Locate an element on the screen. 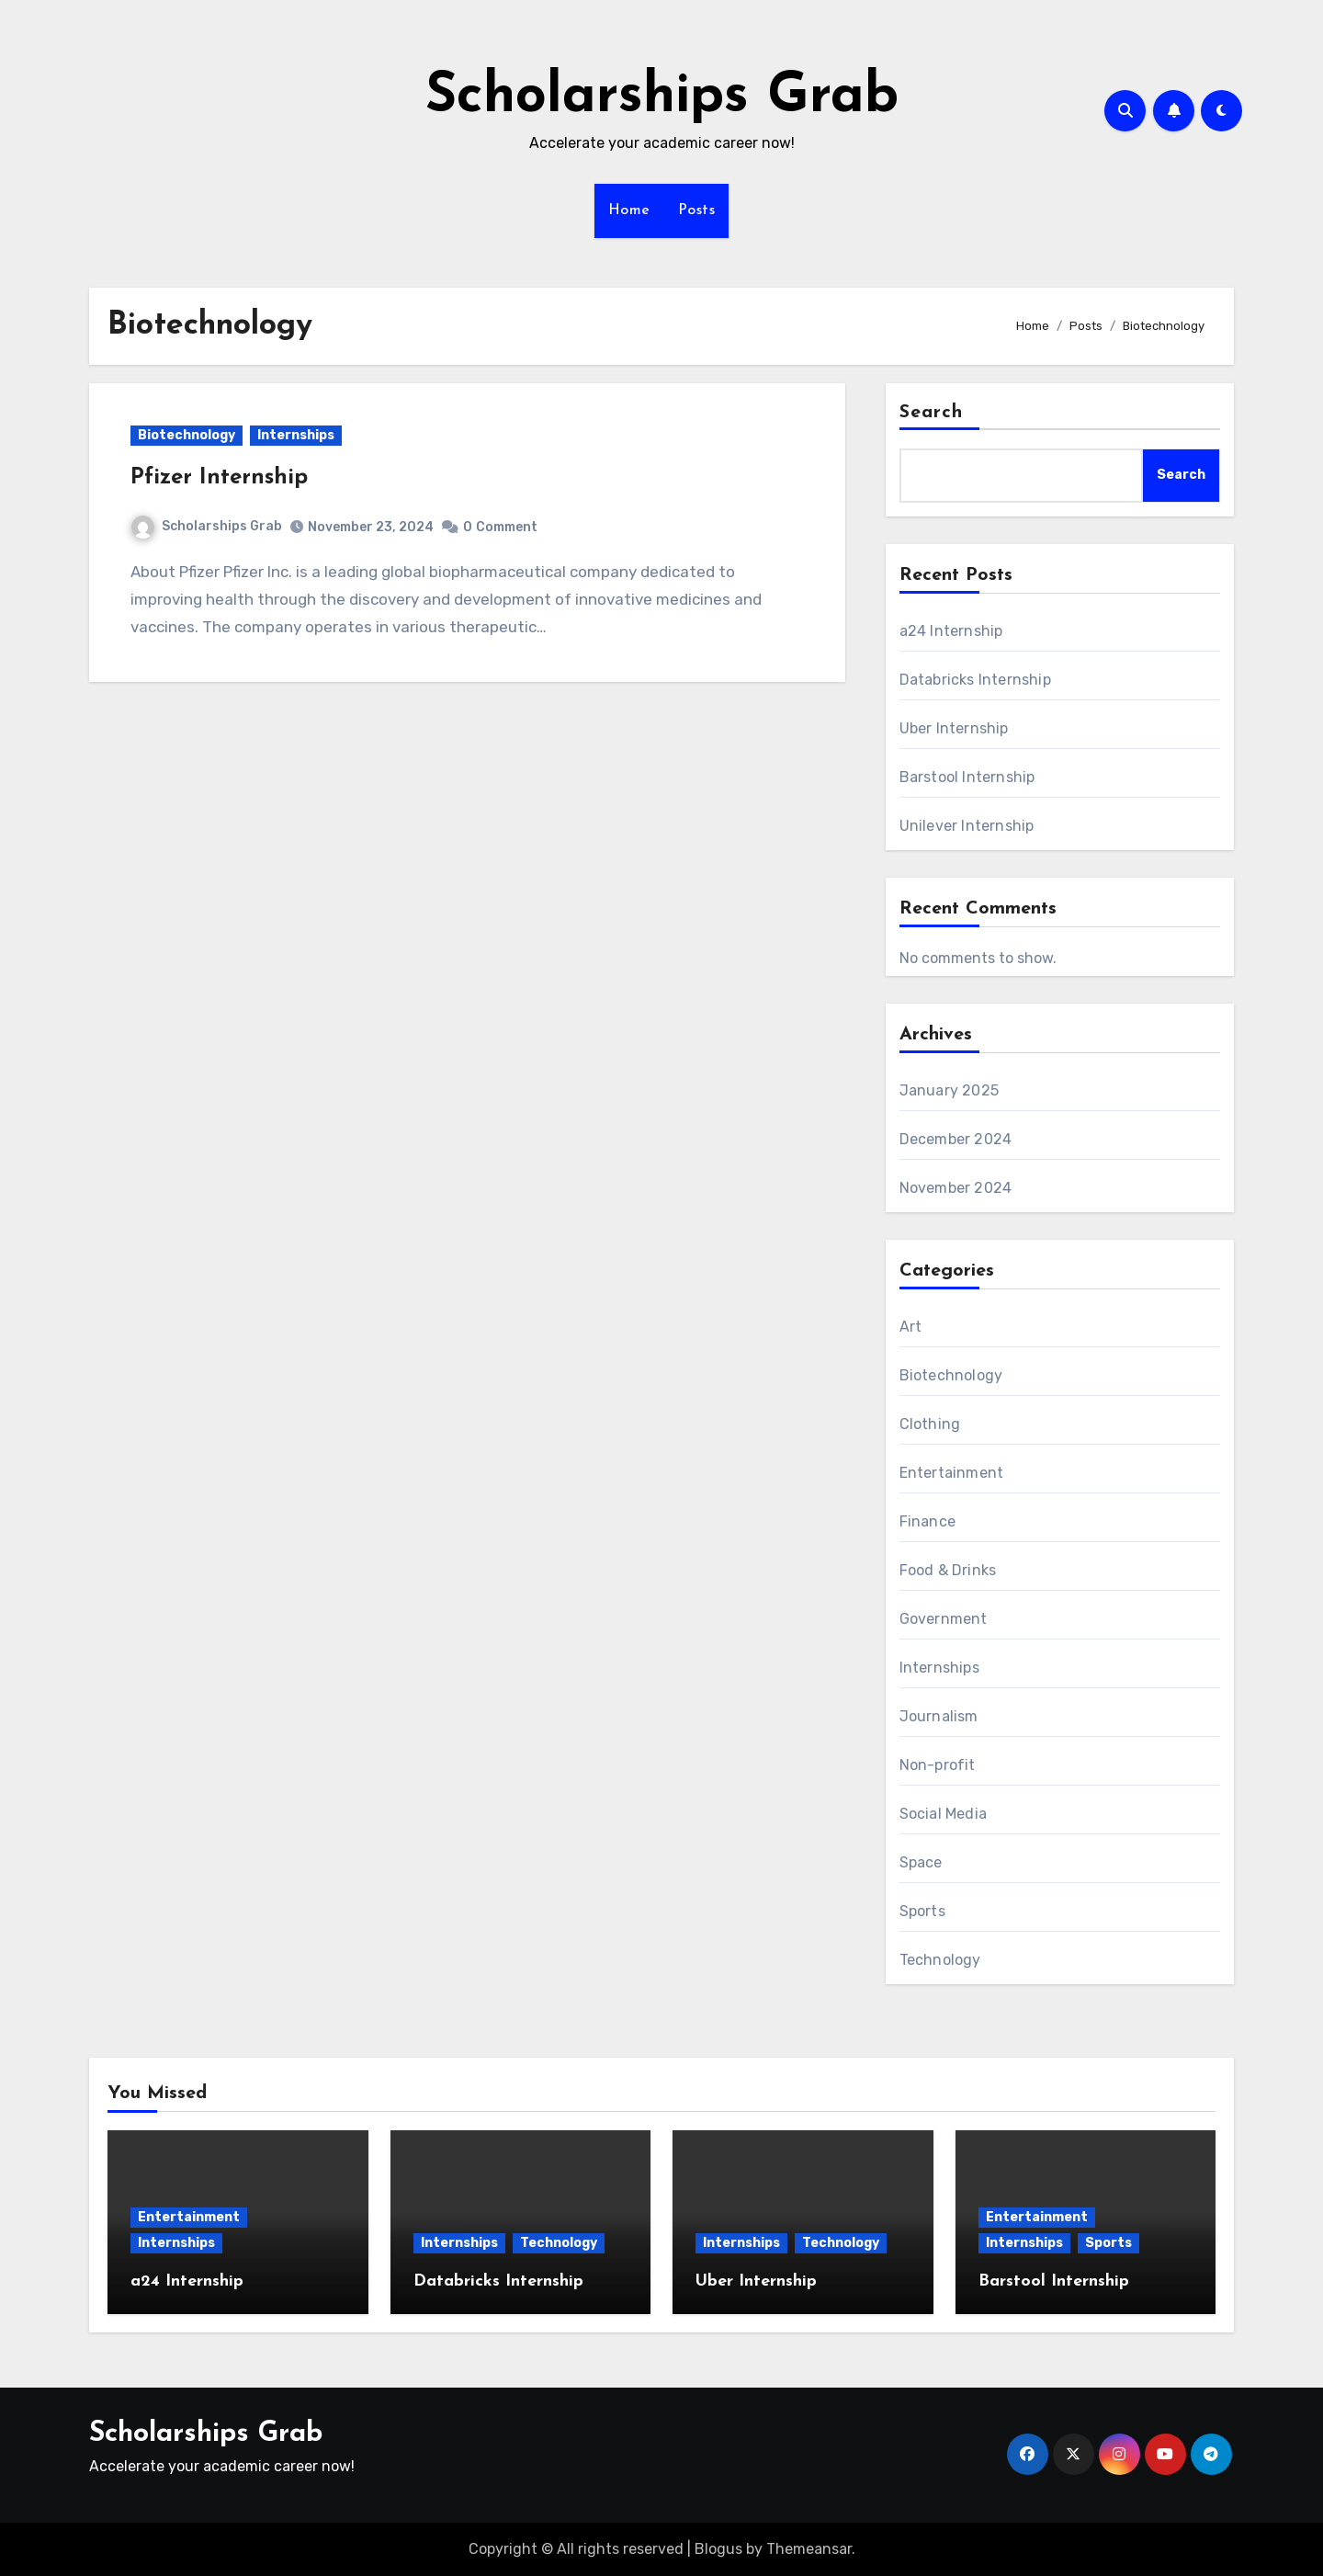 This screenshot has width=1323, height=2576. Uber Internship is located at coordinates (954, 728).